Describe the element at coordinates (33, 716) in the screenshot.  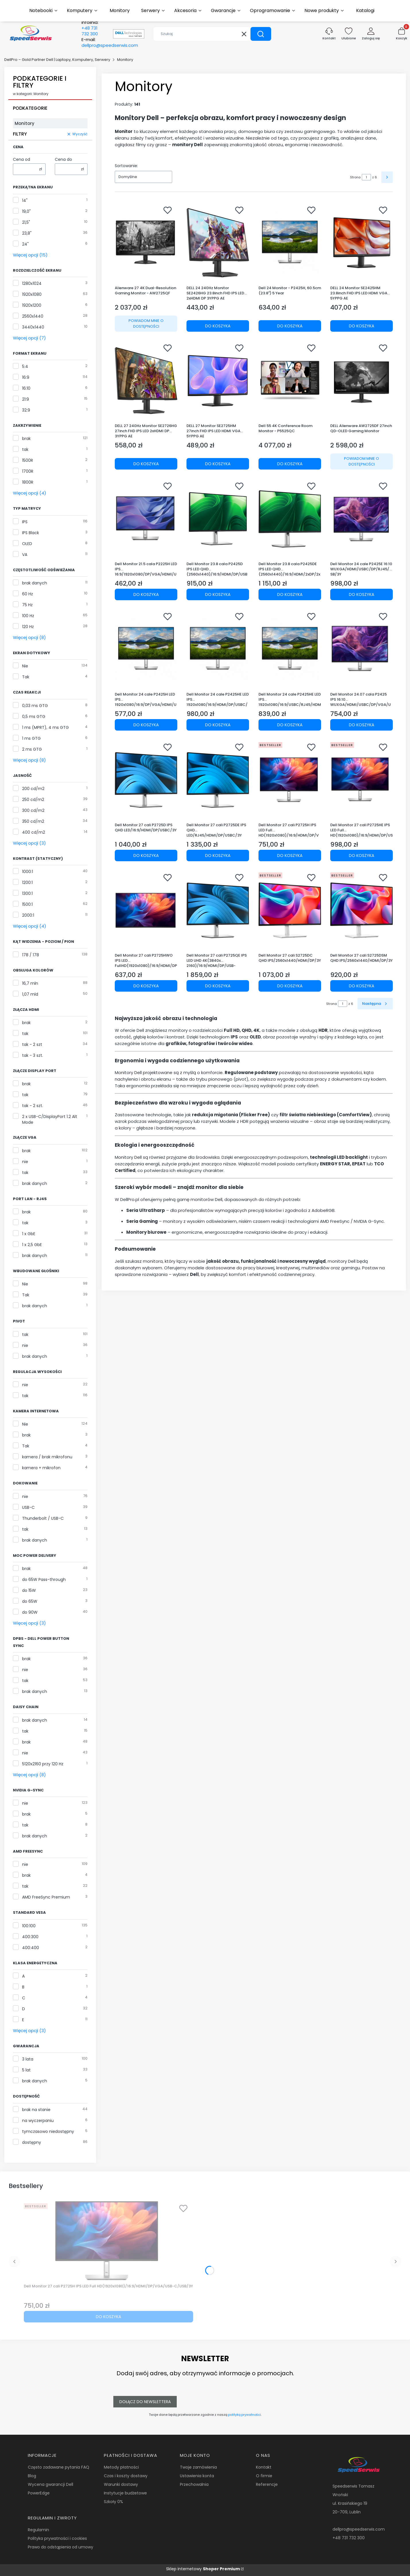
I see `0,5 ms GTG` at that location.